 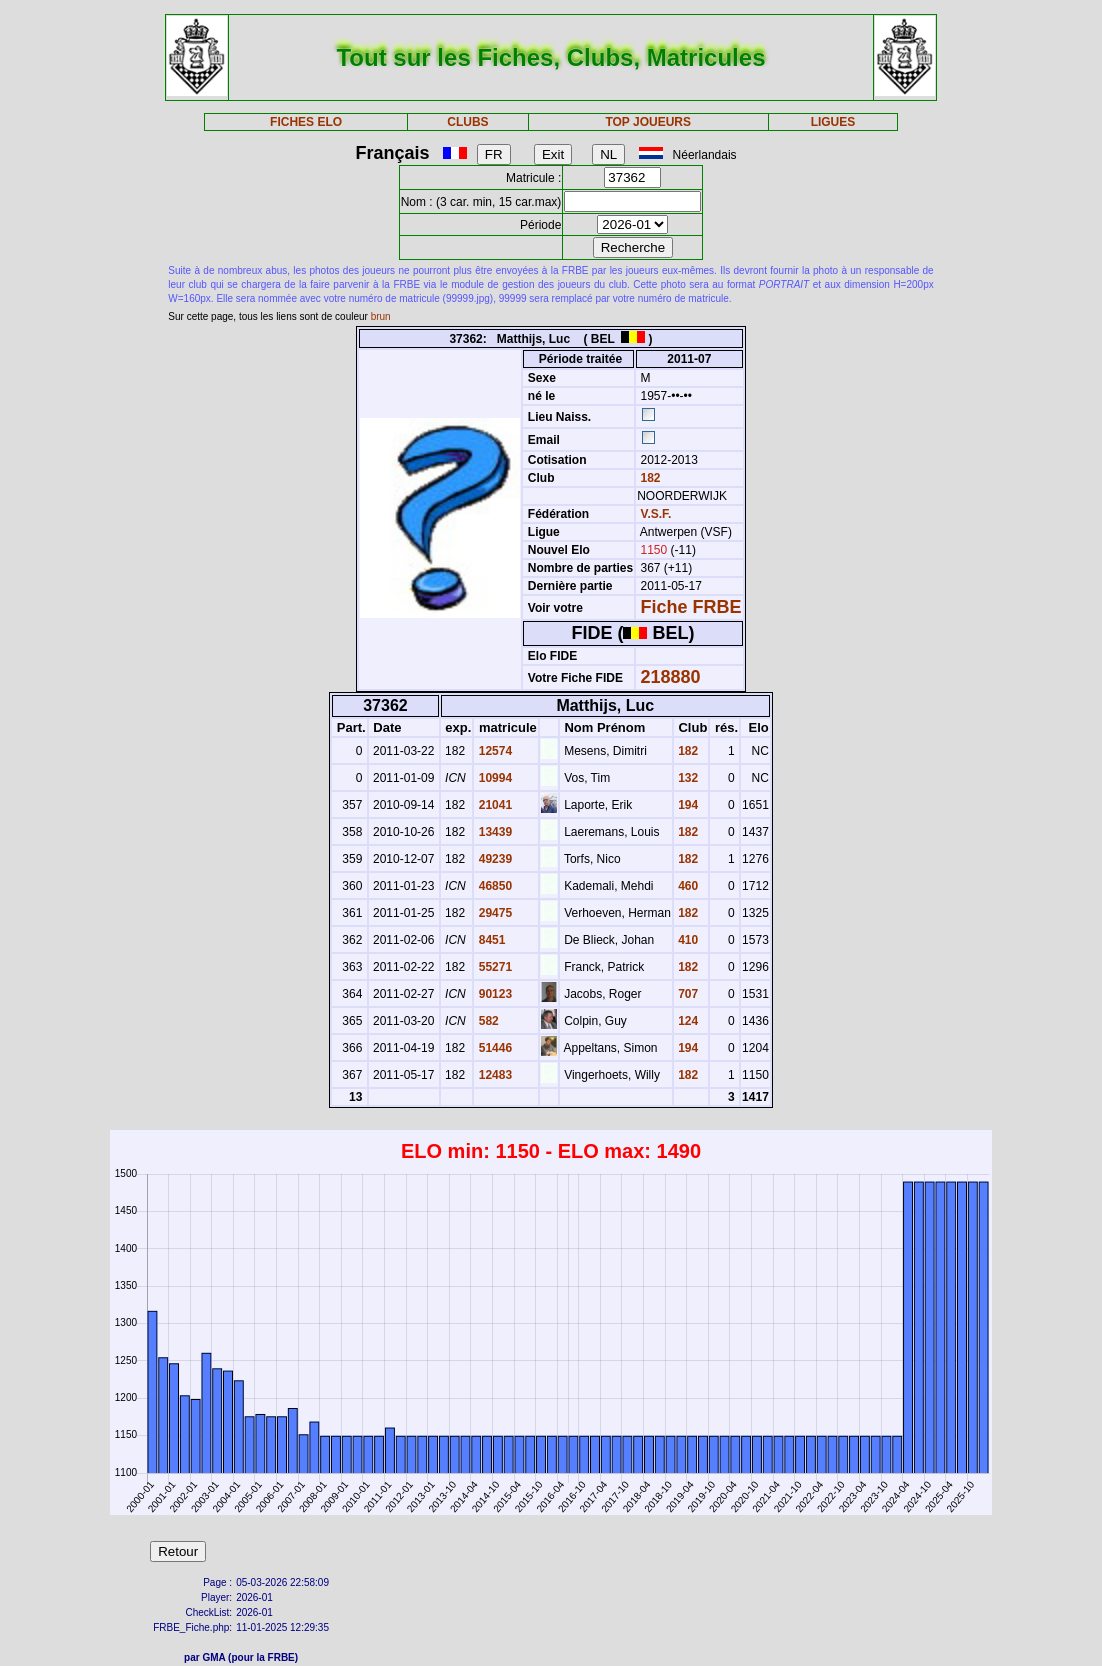 What do you see at coordinates (493, 832) in the screenshot?
I see `13439` at bounding box center [493, 832].